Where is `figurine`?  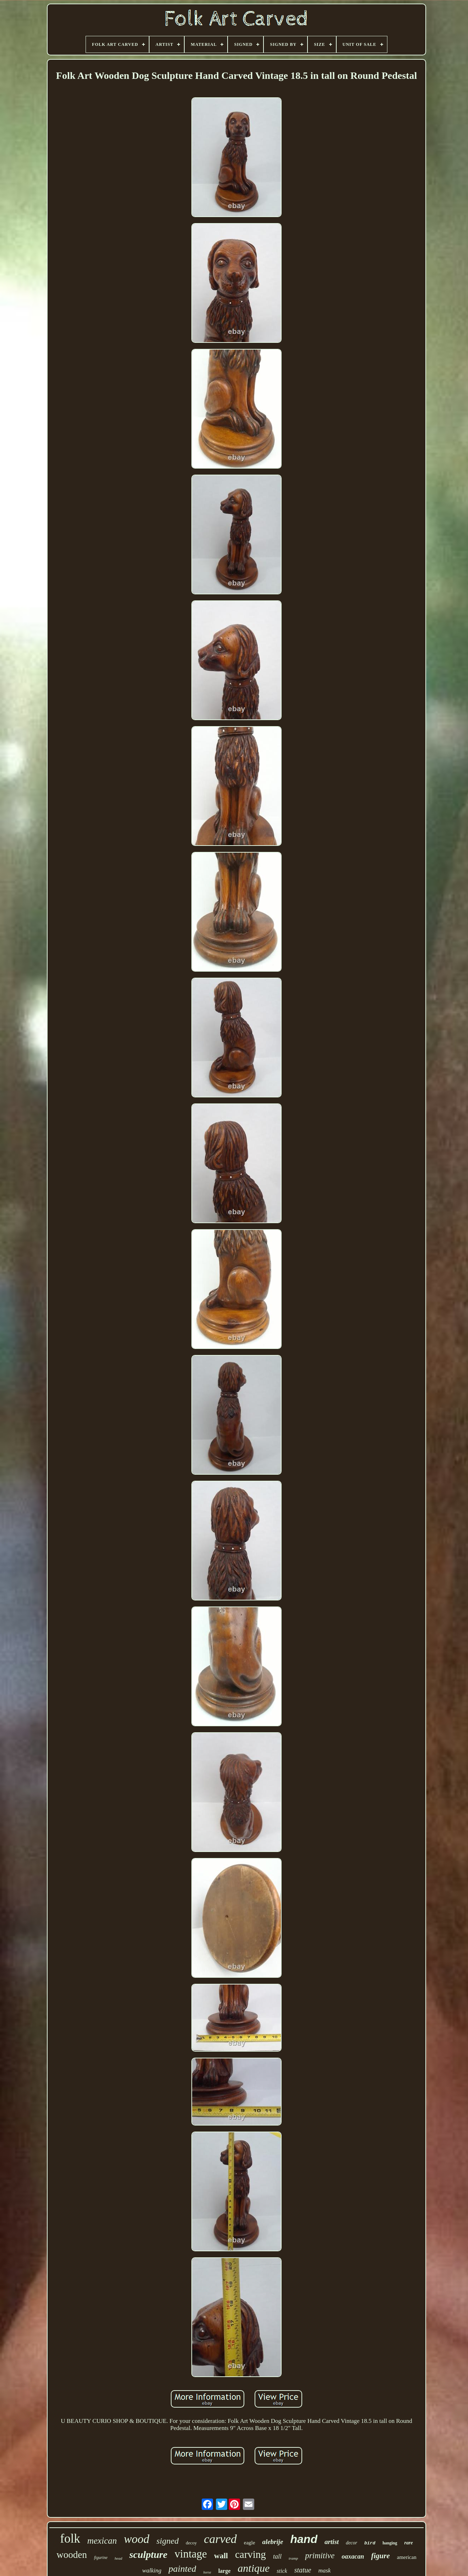 figurine is located at coordinates (101, 2557).